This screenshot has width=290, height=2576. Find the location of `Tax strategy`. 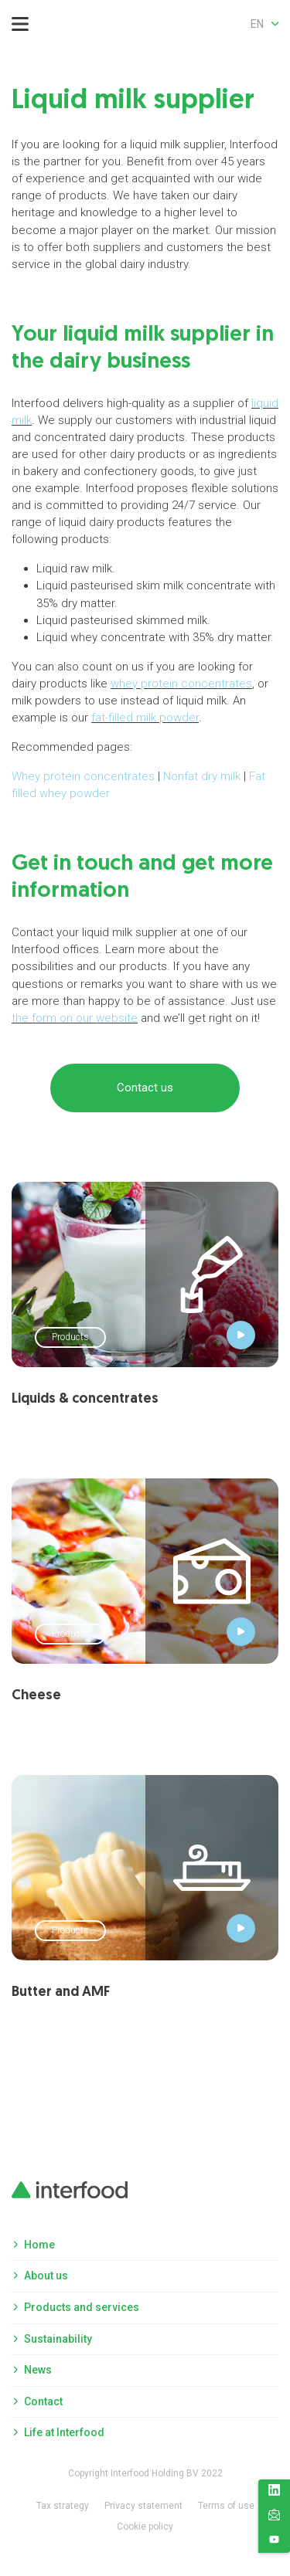

Tax strategy is located at coordinates (62, 2505).